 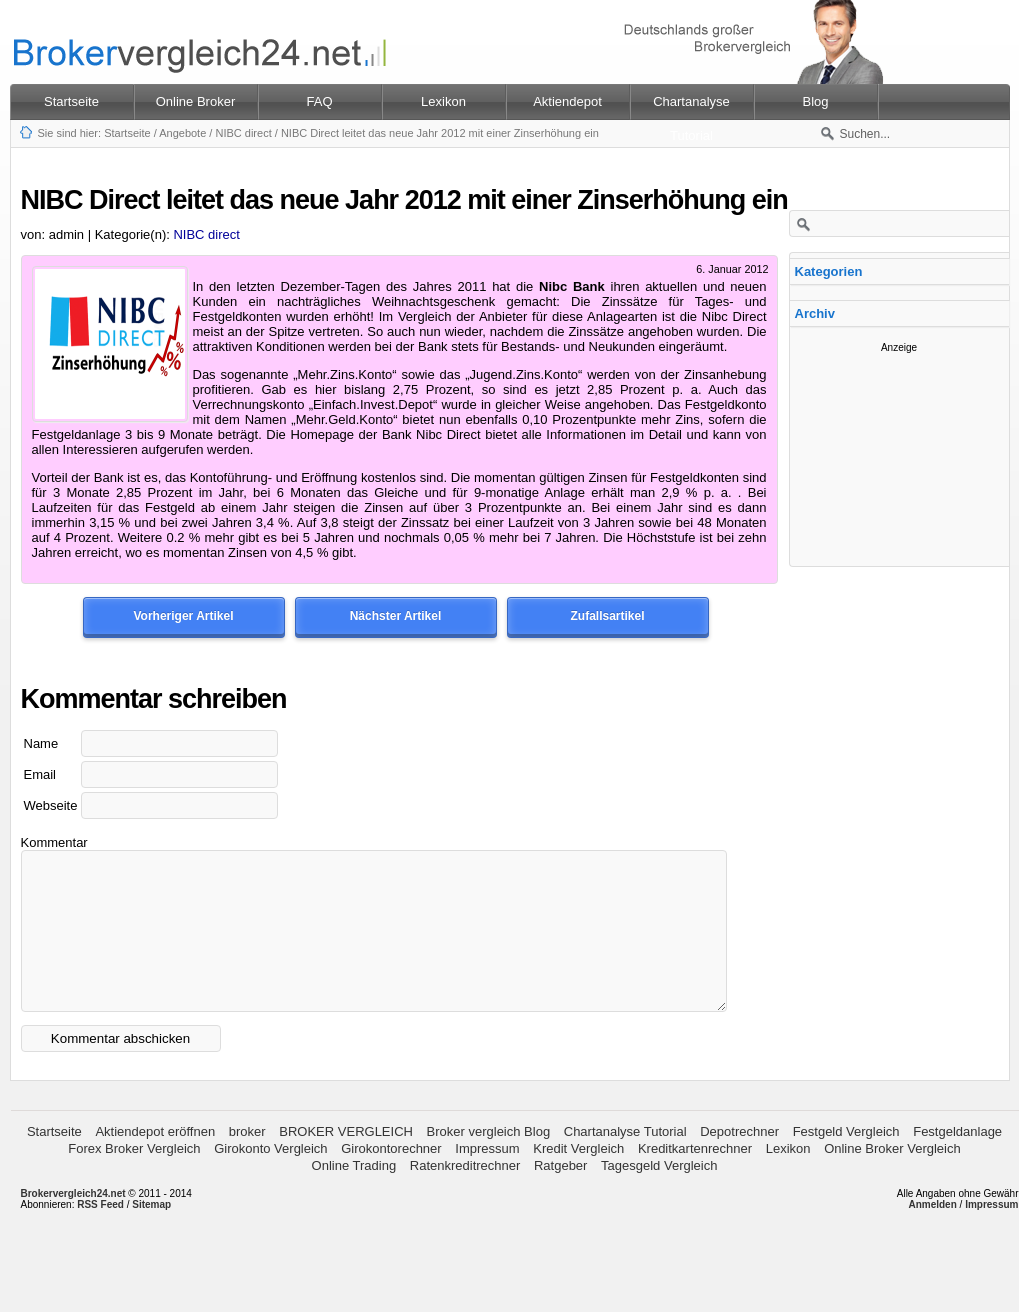 What do you see at coordinates (829, 271) in the screenshot?
I see `Kategorien` at bounding box center [829, 271].